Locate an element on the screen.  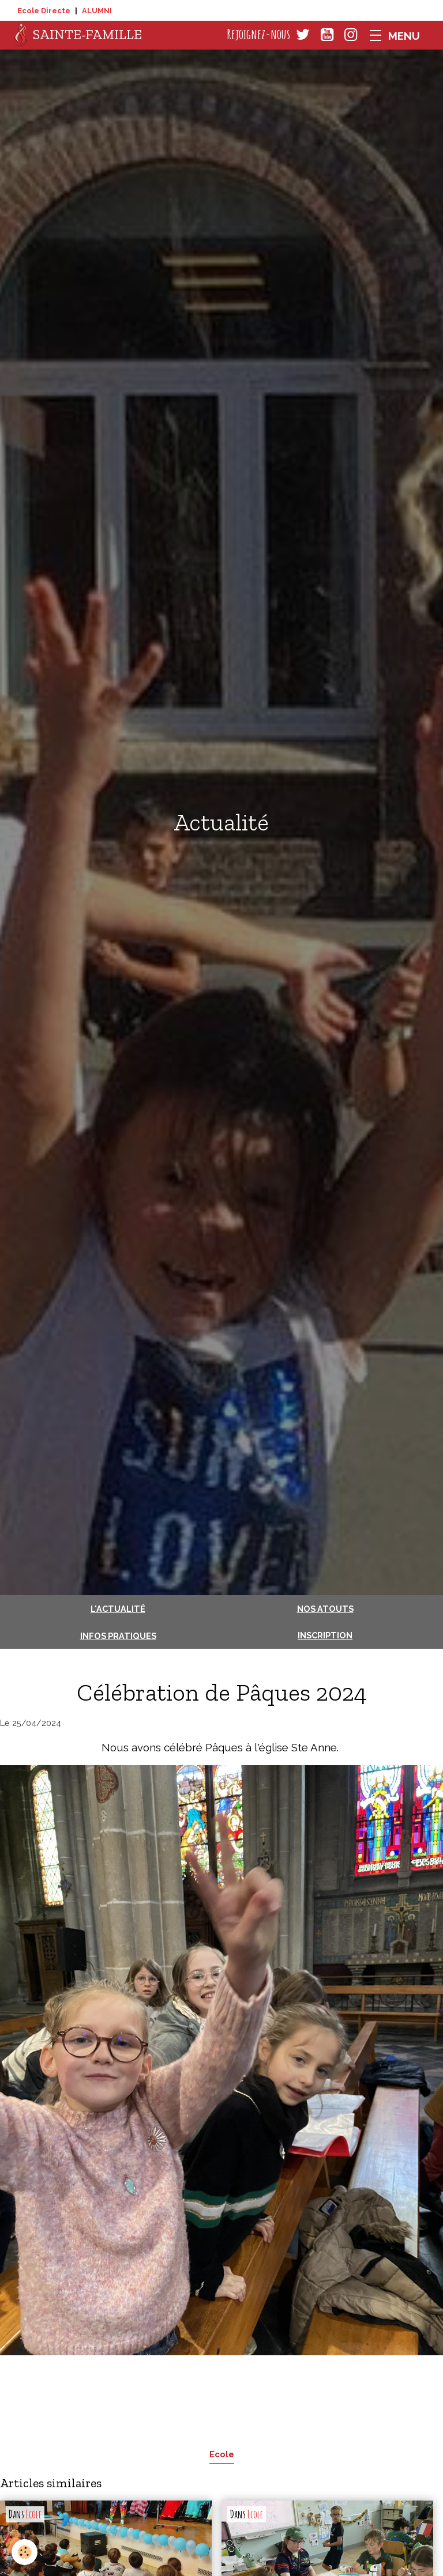
Nos atouts is located at coordinates (325, 1609).